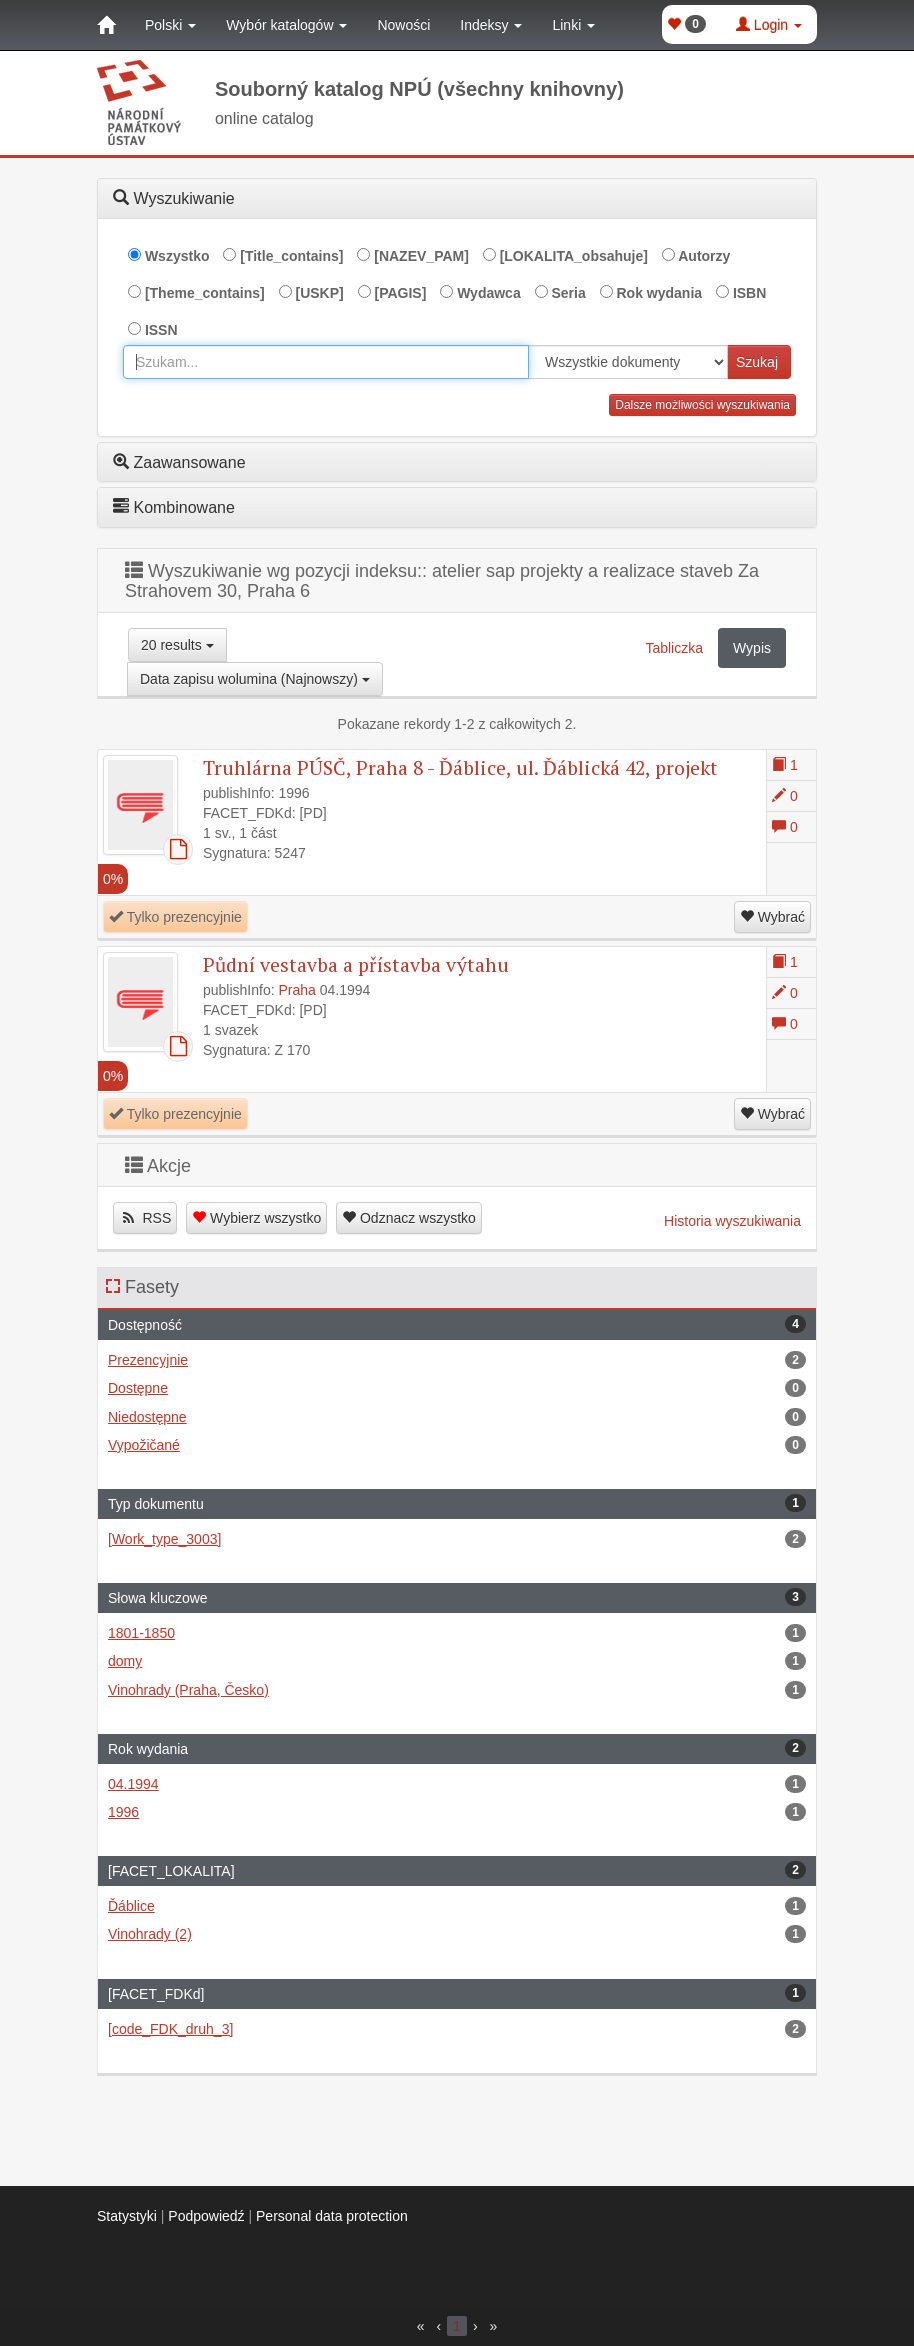  I want to click on domy, so click(457, 1661).